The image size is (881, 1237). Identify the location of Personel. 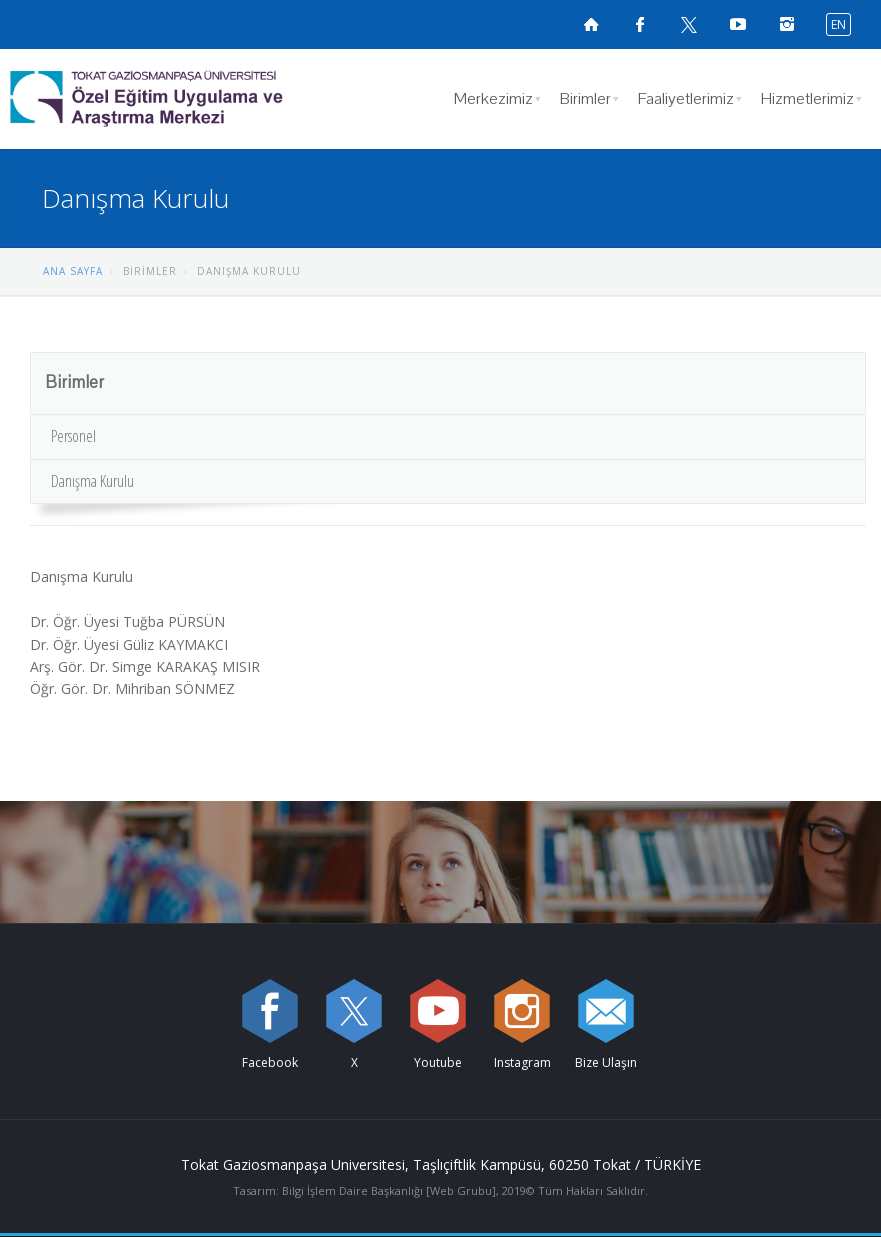
(73, 436).